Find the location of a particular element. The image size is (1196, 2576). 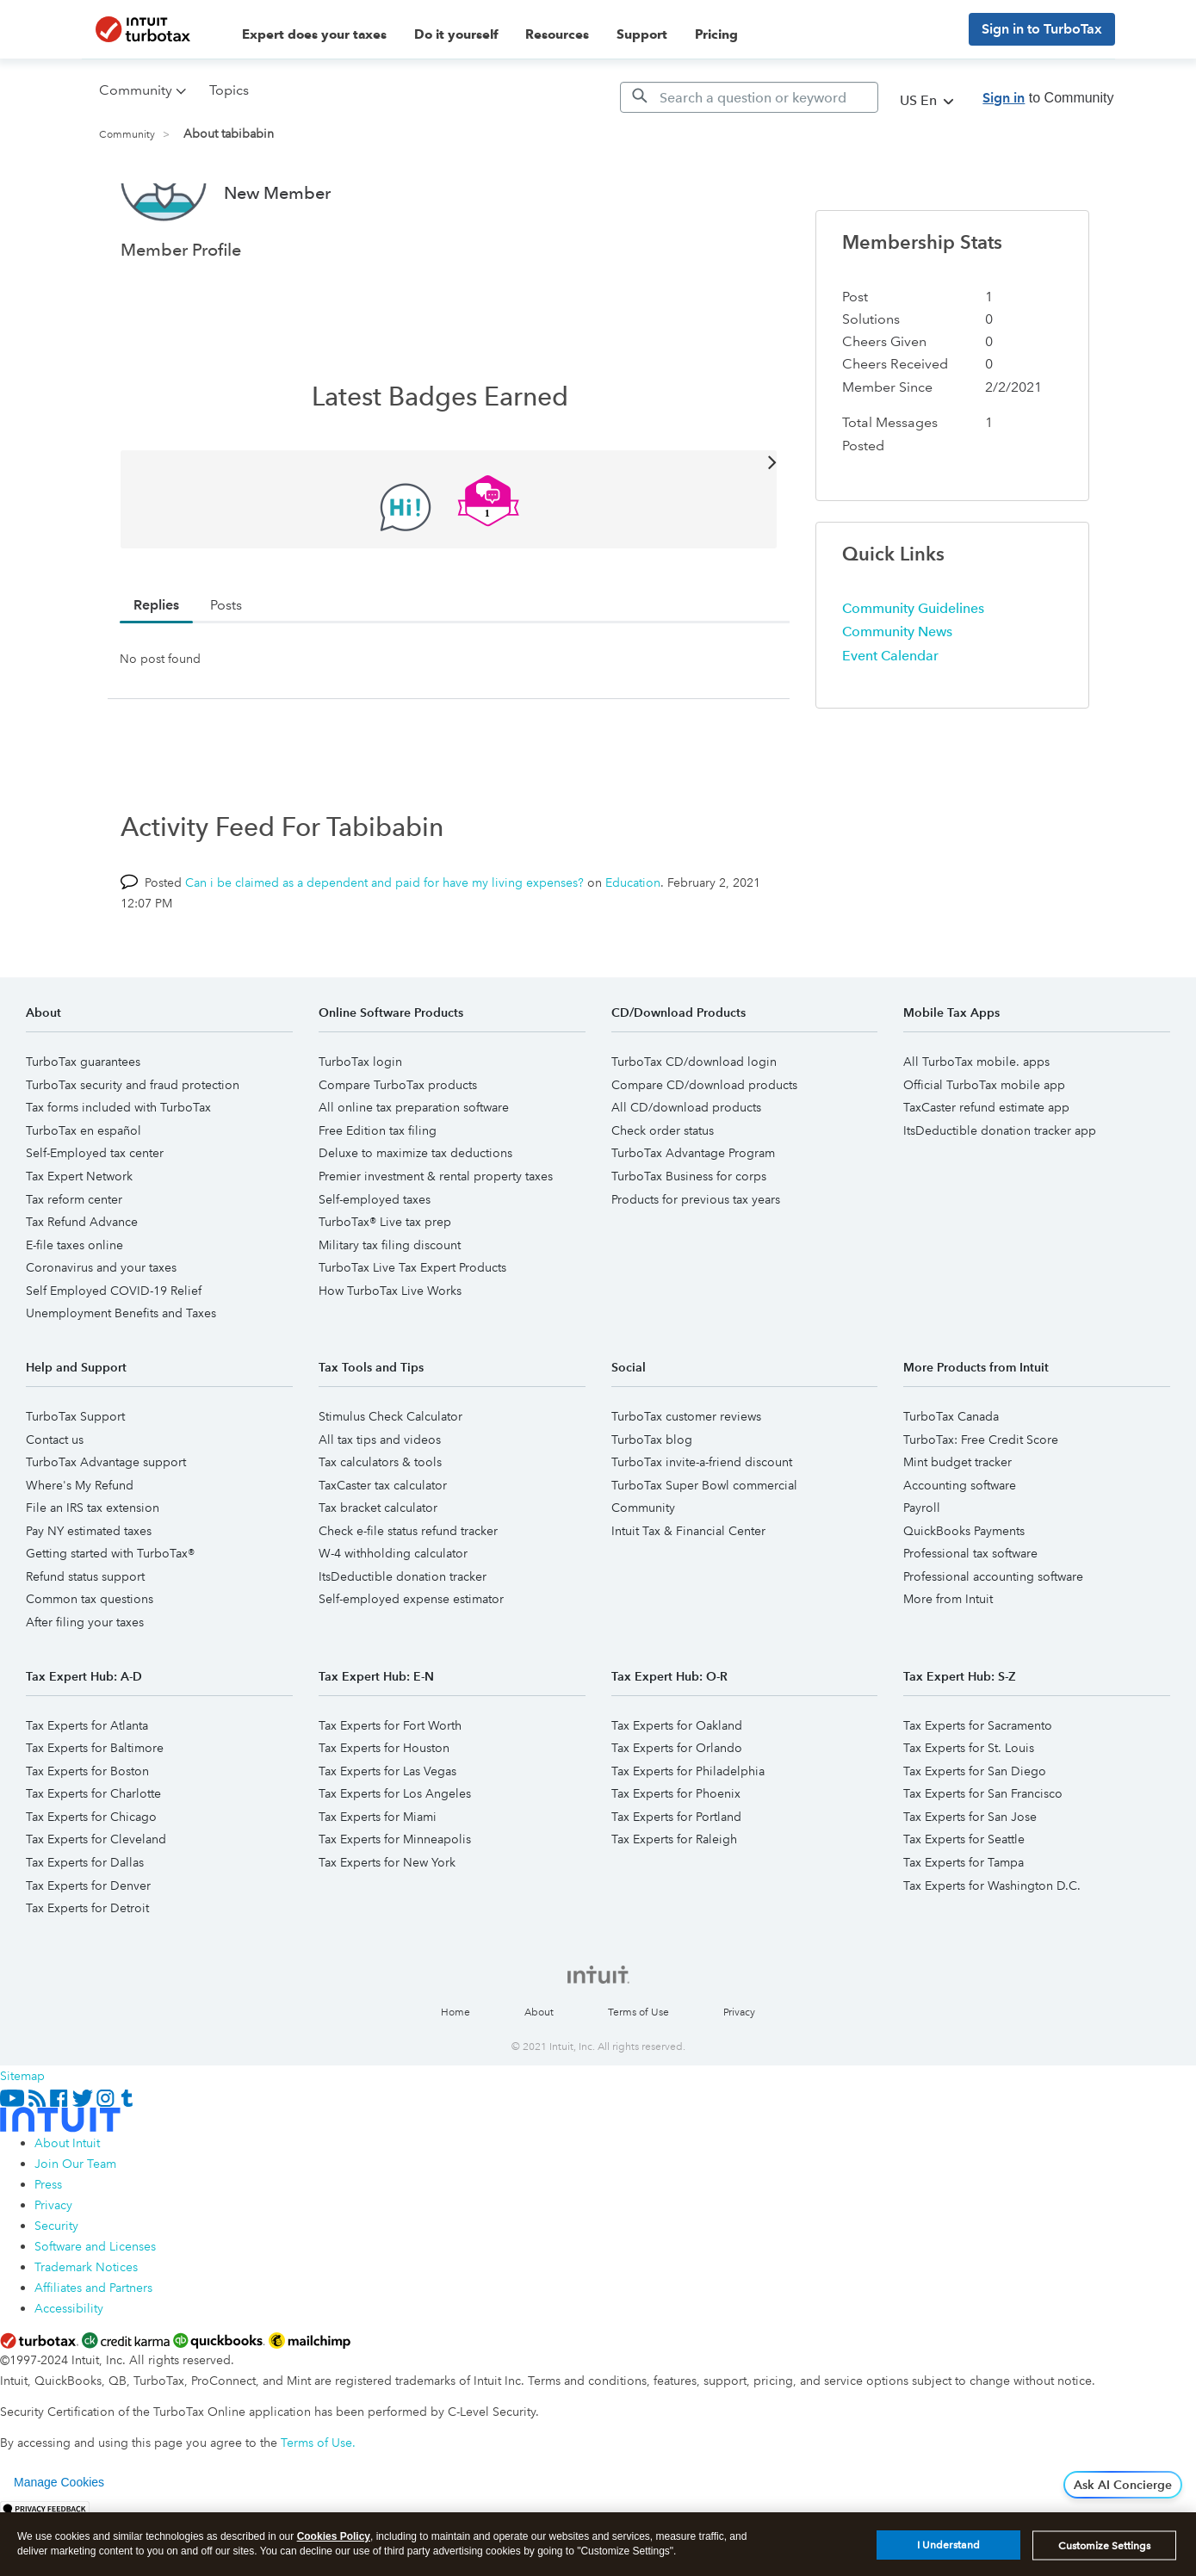

Community Guidelines is located at coordinates (913, 673).